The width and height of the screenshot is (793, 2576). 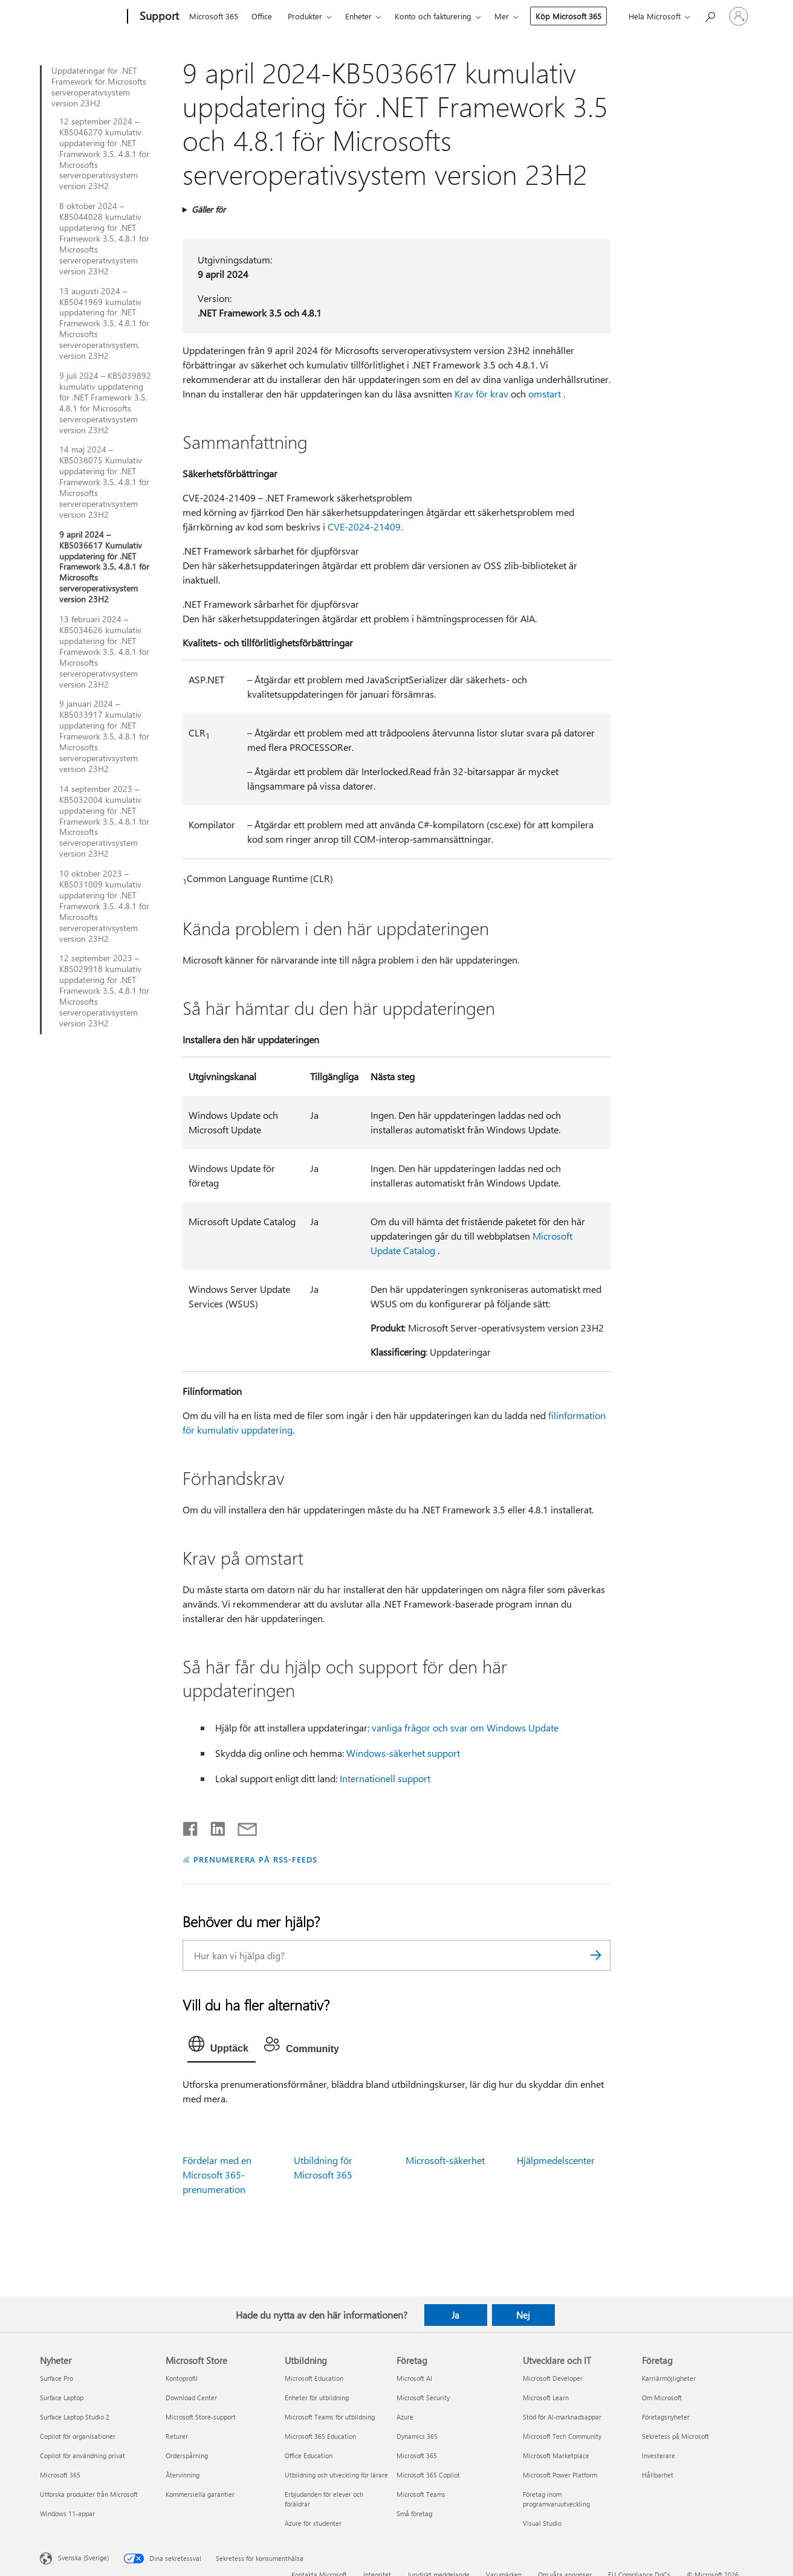 What do you see at coordinates (217, 2174) in the screenshot?
I see `Fördelar med en Microsoft 365-prenumeration` at bounding box center [217, 2174].